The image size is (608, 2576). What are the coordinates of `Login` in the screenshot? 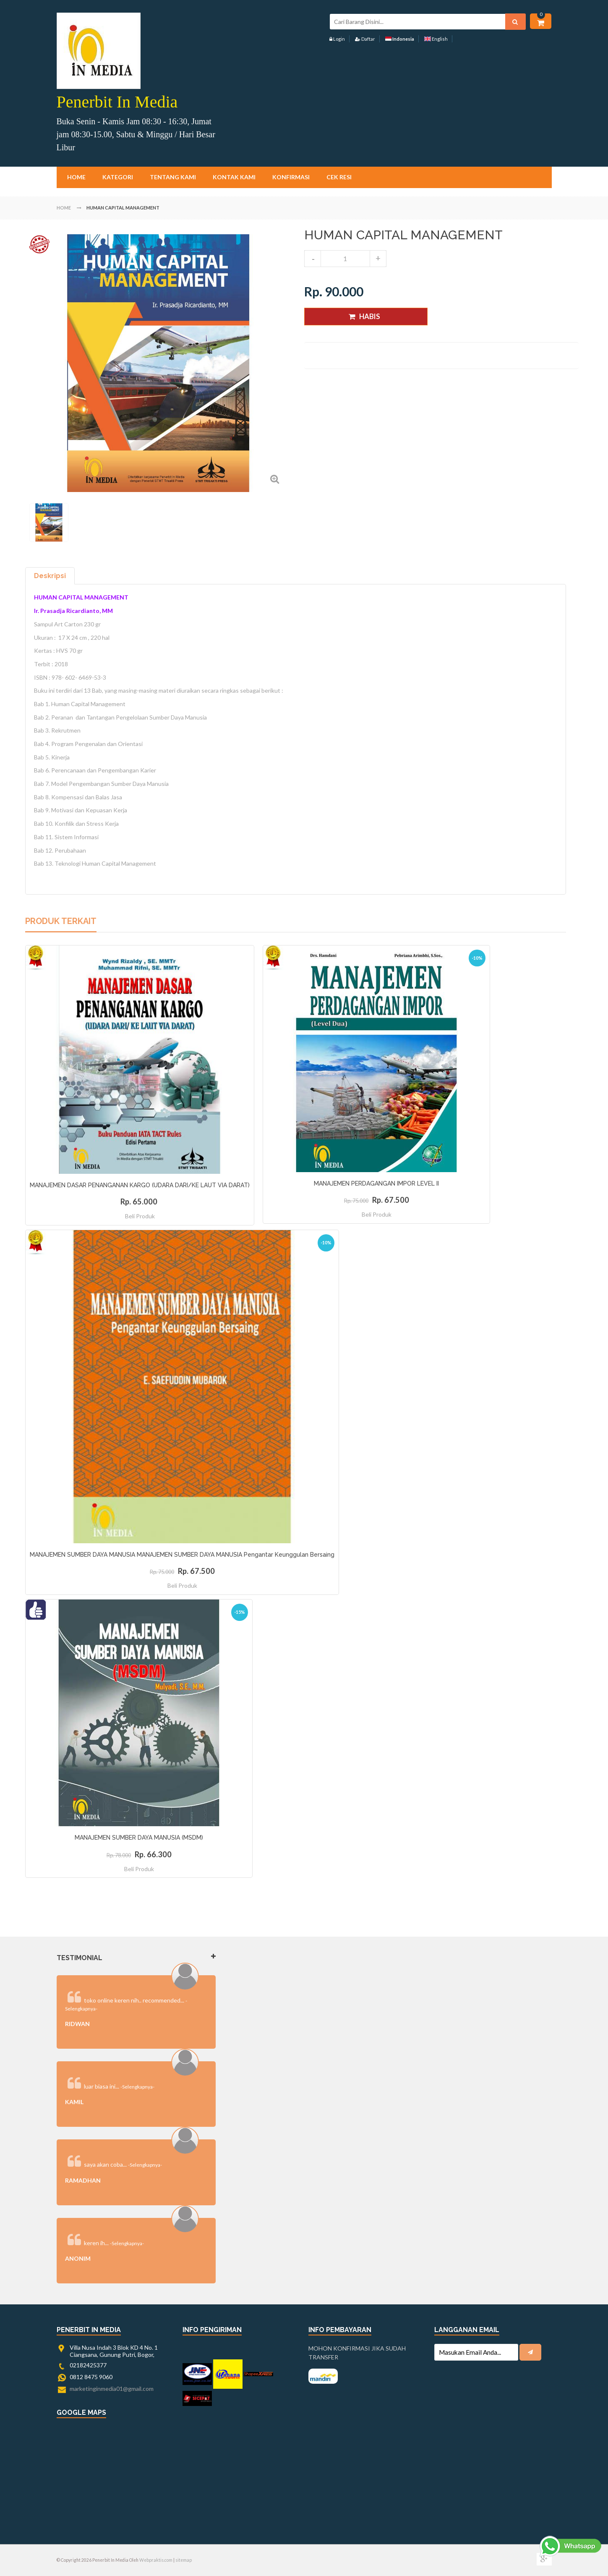 It's located at (337, 39).